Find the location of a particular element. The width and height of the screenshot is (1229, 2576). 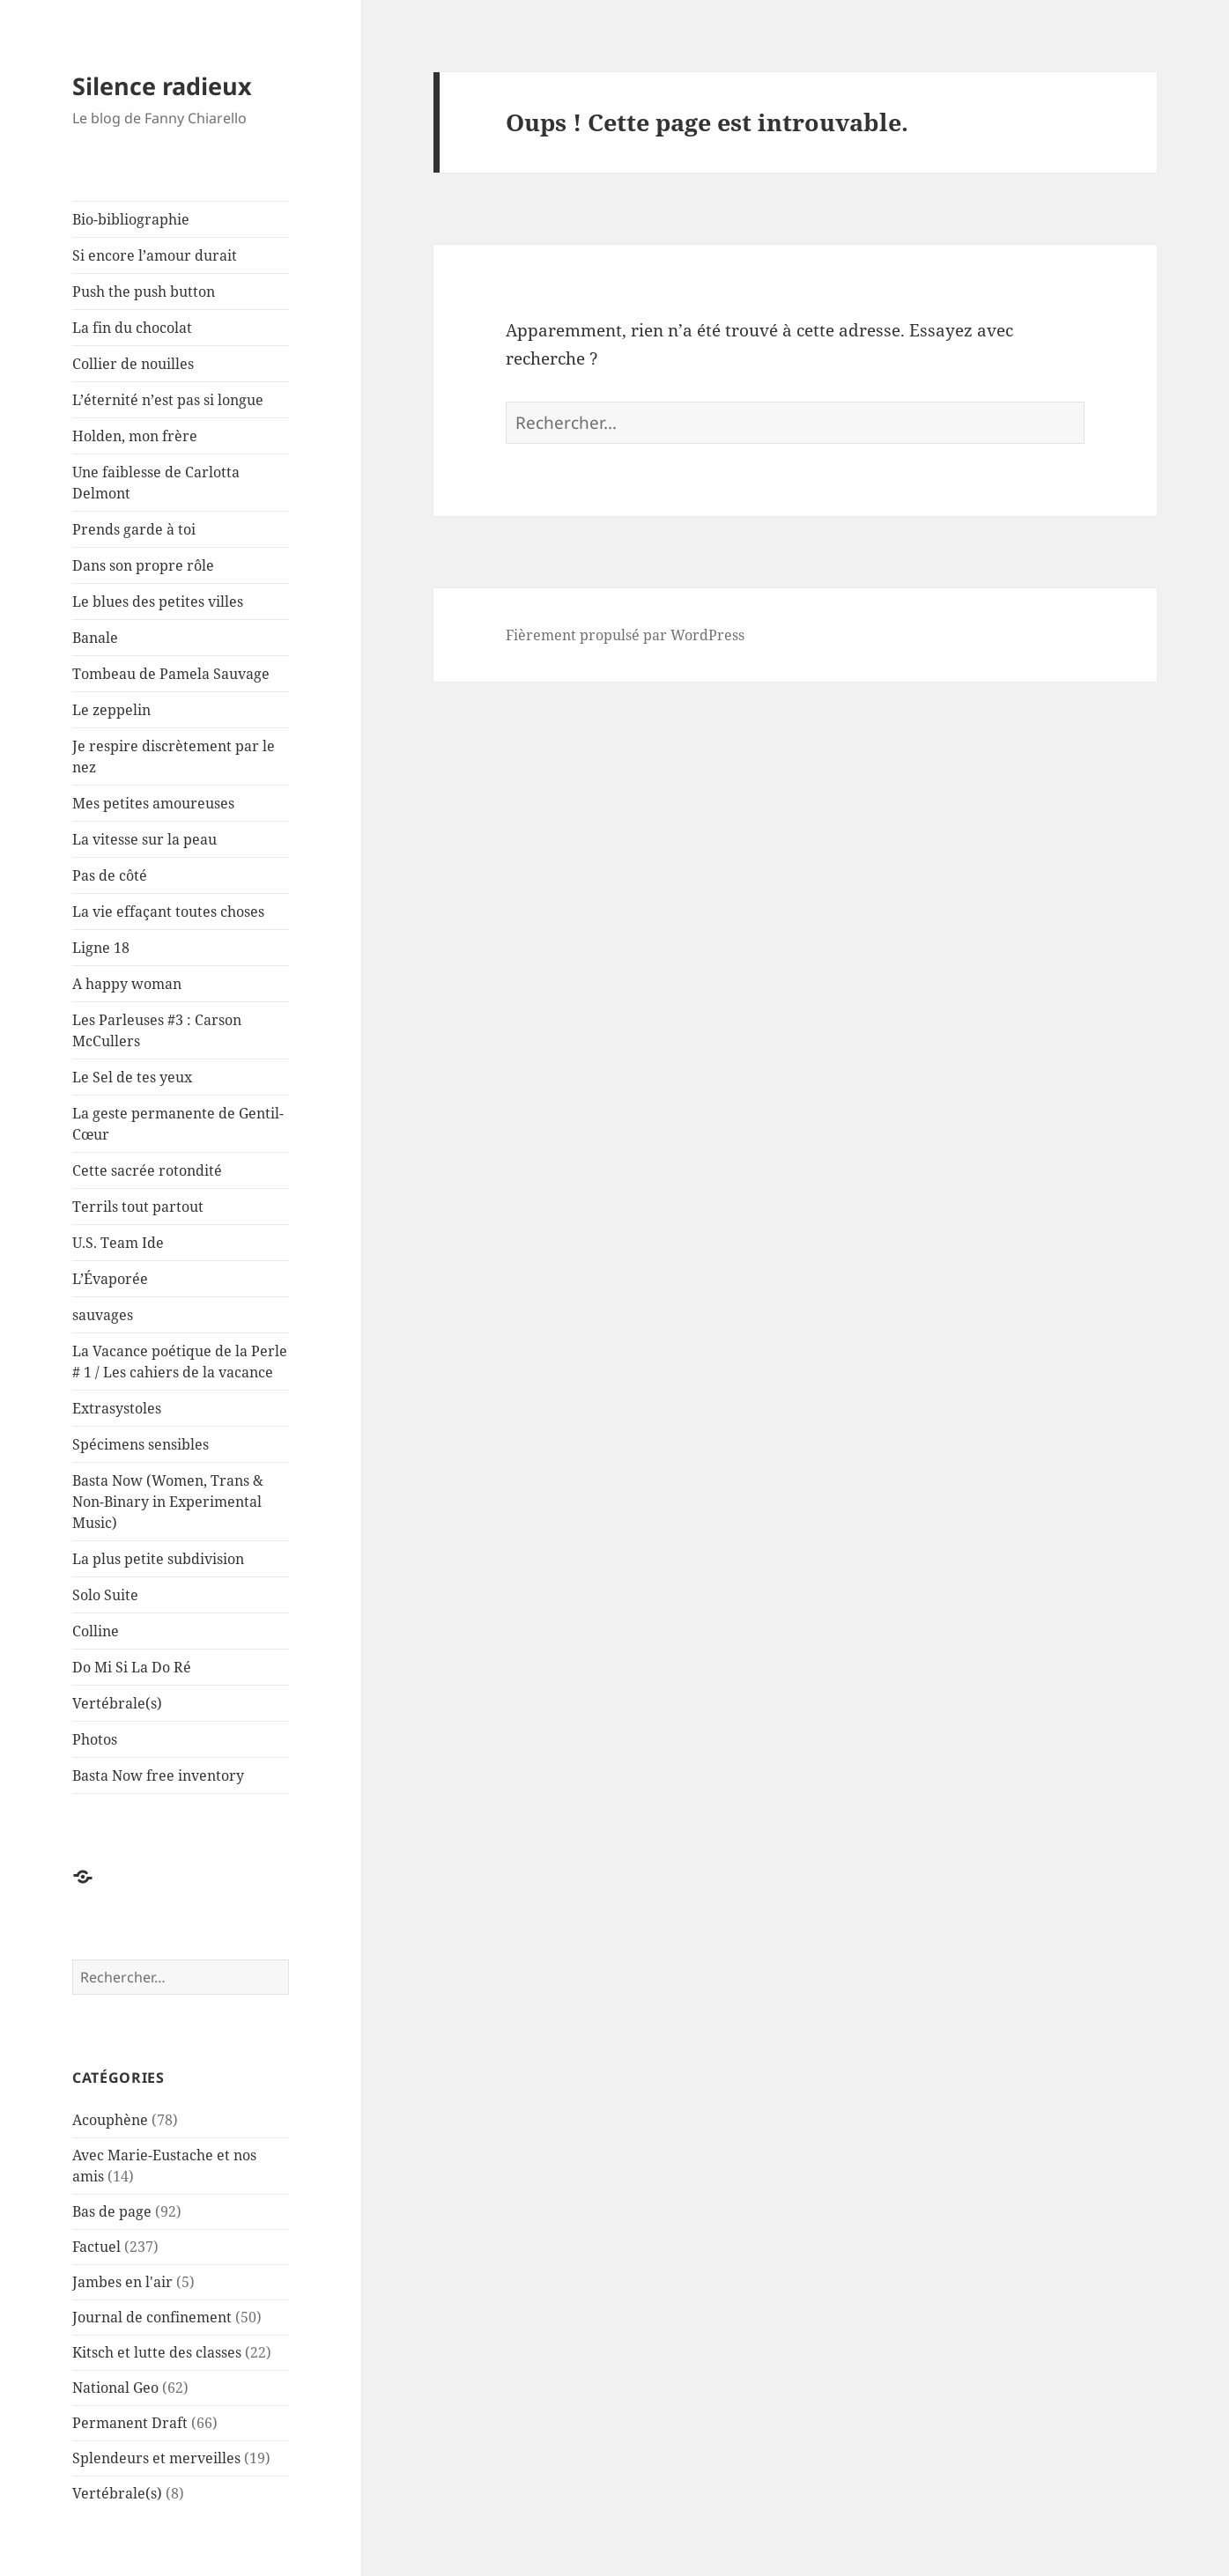

La vitesse sur la peau is located at coordinates (144, 839).